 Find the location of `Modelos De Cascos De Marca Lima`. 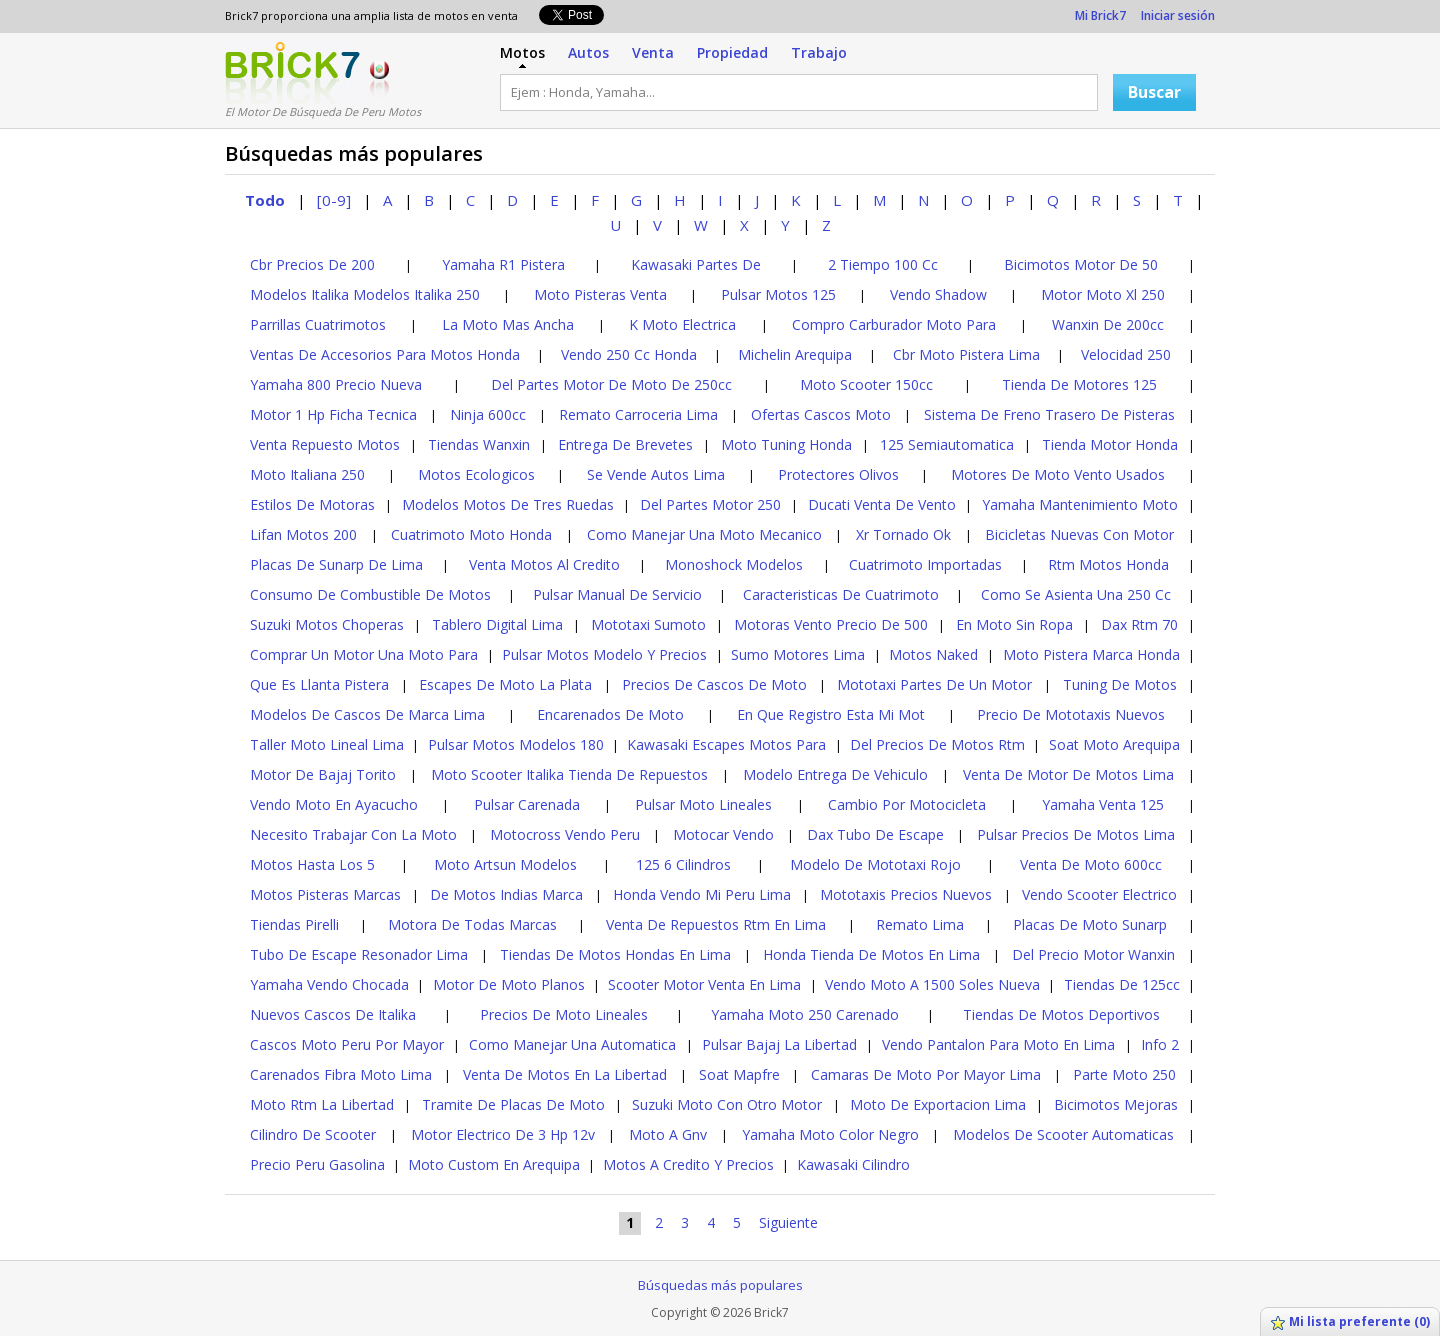

Modelos De Cascos De Marca Lima is located at coordinates (367, 714).